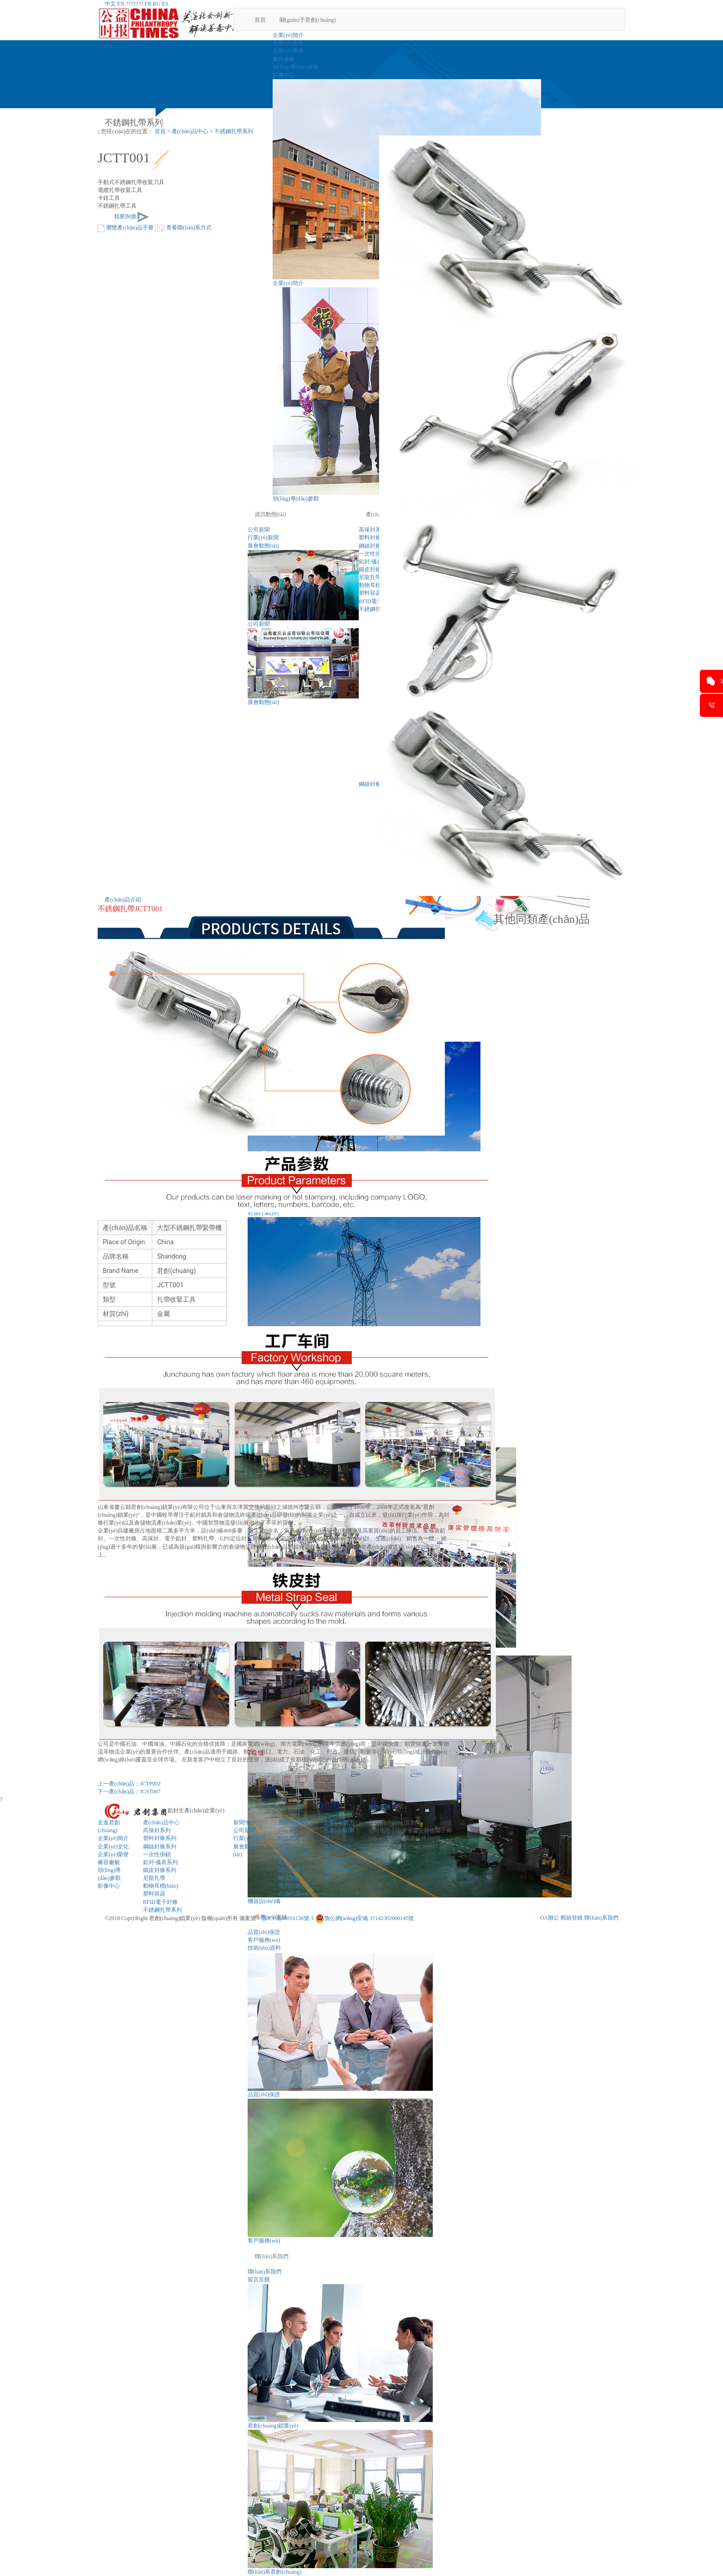 The height and width of the screenshot is (2576, 723). Describe the element at coordinates (296, 67) in the screenshot. I see `領(lǐng)導(dǎo)參觀` at that location.